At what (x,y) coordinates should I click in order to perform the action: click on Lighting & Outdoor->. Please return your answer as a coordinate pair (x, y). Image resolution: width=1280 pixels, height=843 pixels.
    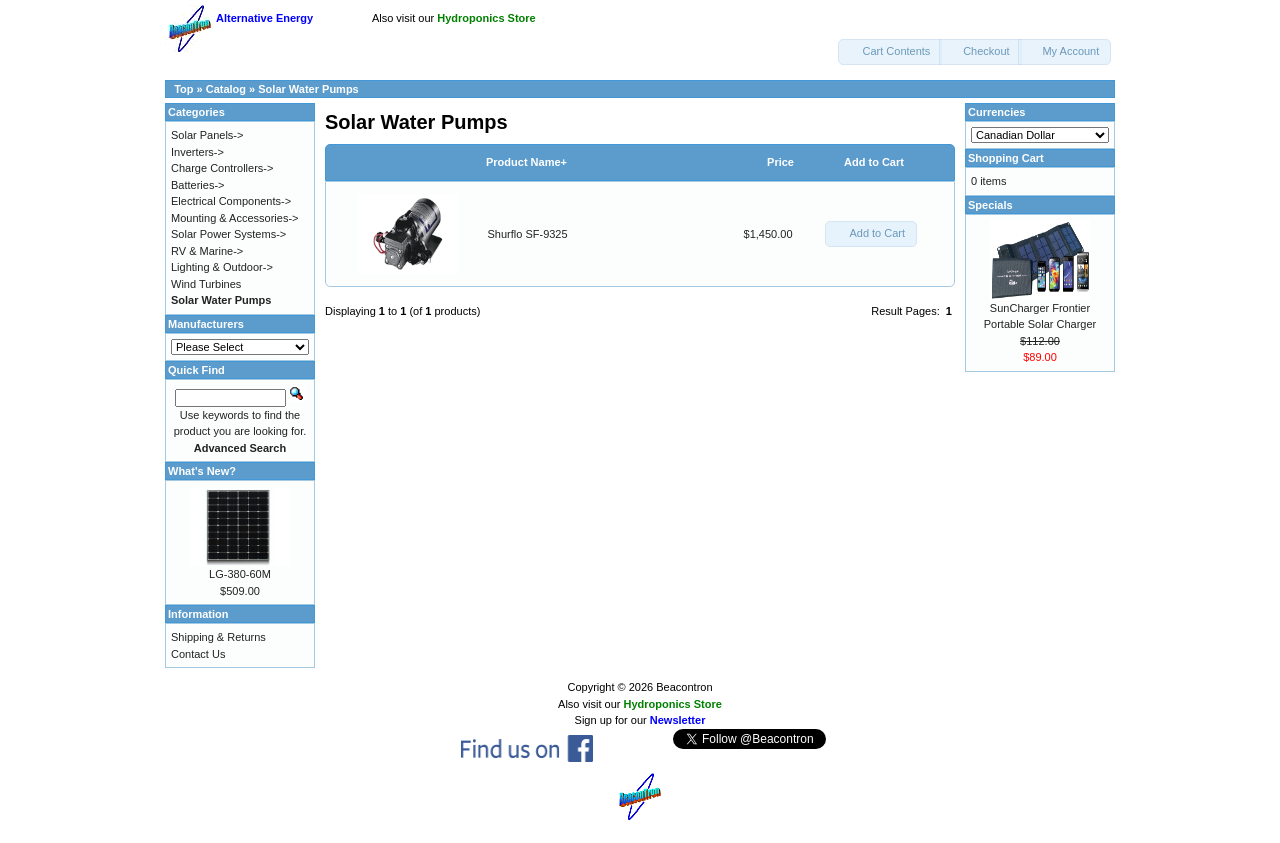
    Looking at the image, I should click on (222, 267).